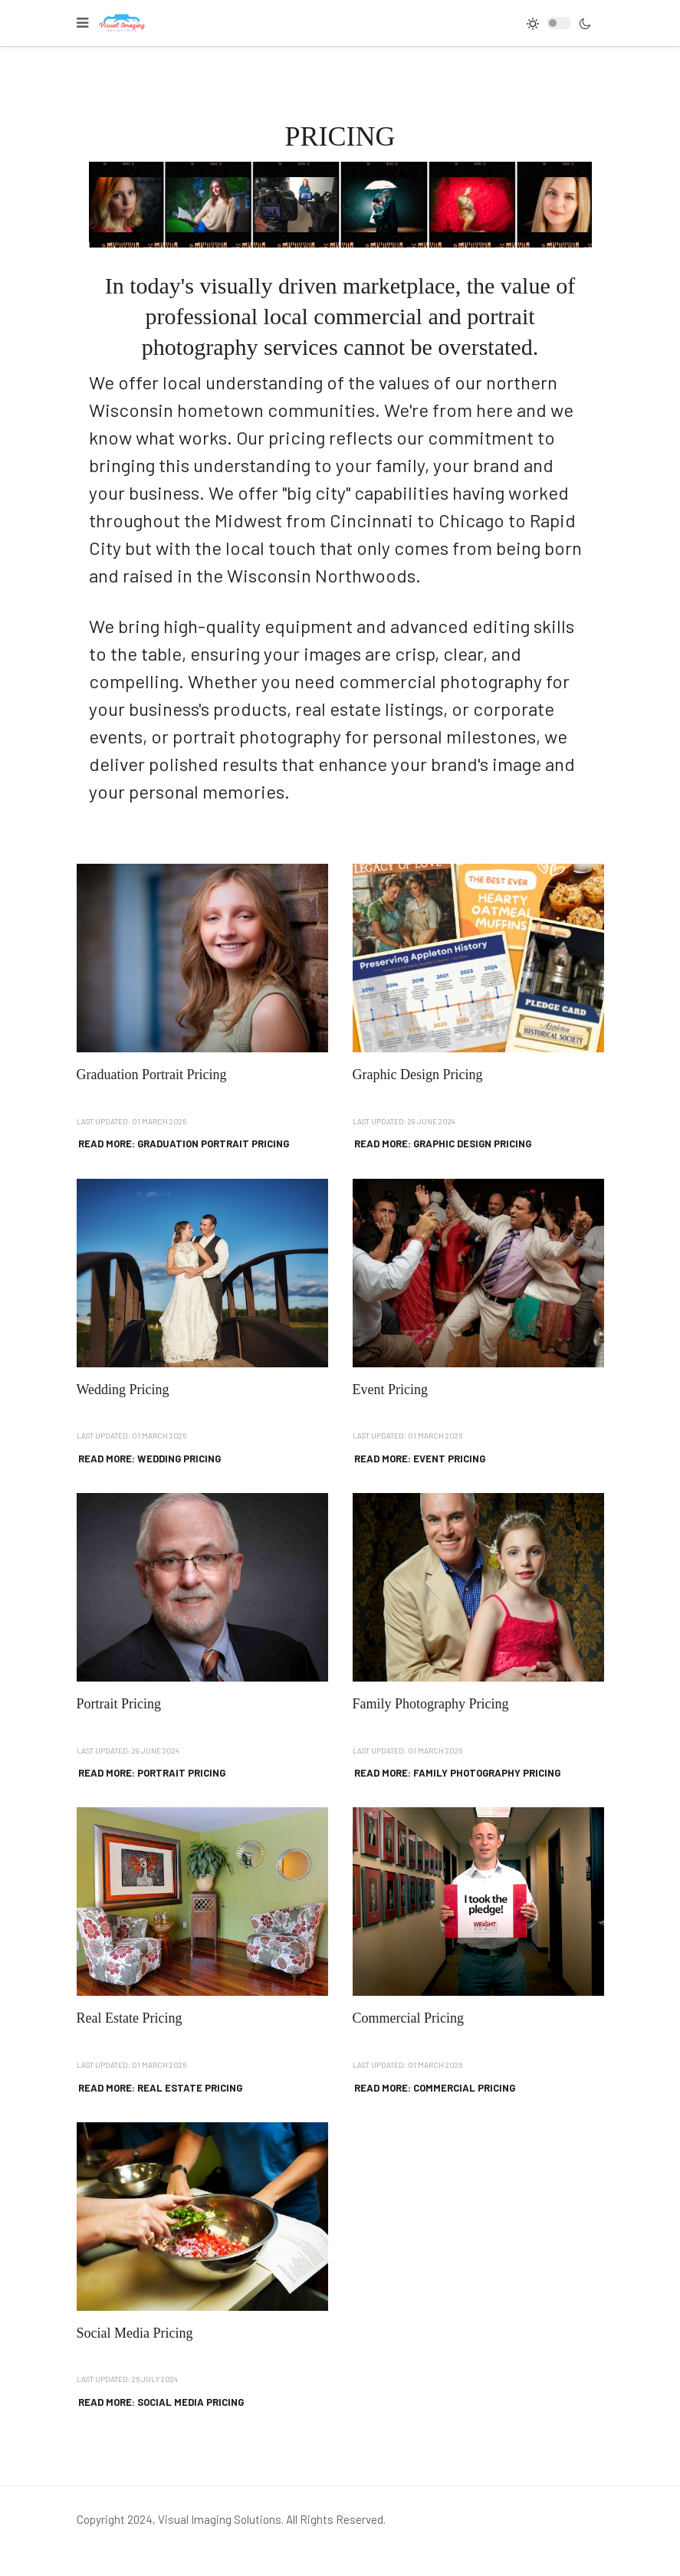 The width and height of the screenshot is (680, 2576). Describe the element at coordinates (152, 1074) in the screenshot. I see `Graduation Portrait Pricing` at that location.